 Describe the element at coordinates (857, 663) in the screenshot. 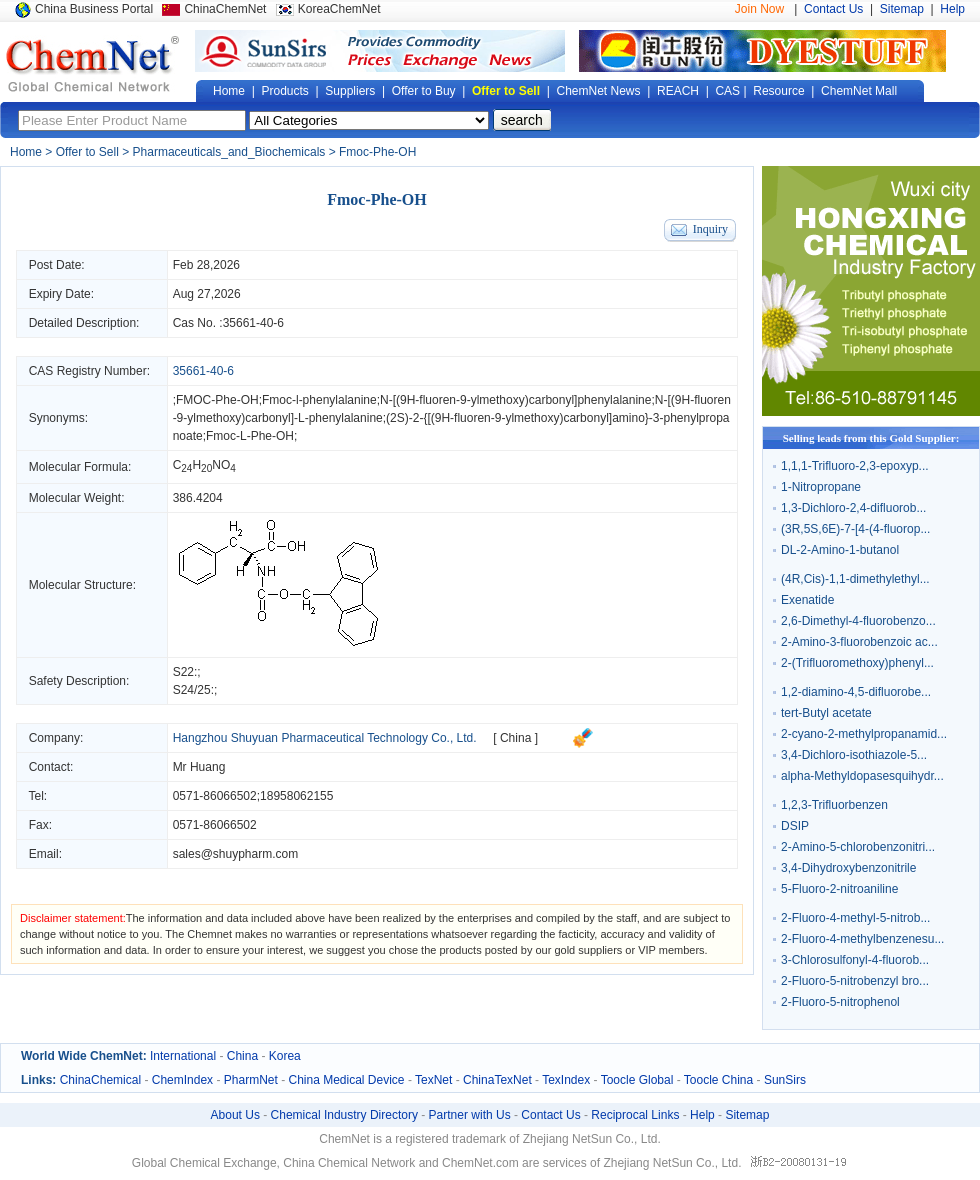

I see `2-(Trifluoromethoxy)phenyl...` at that location.